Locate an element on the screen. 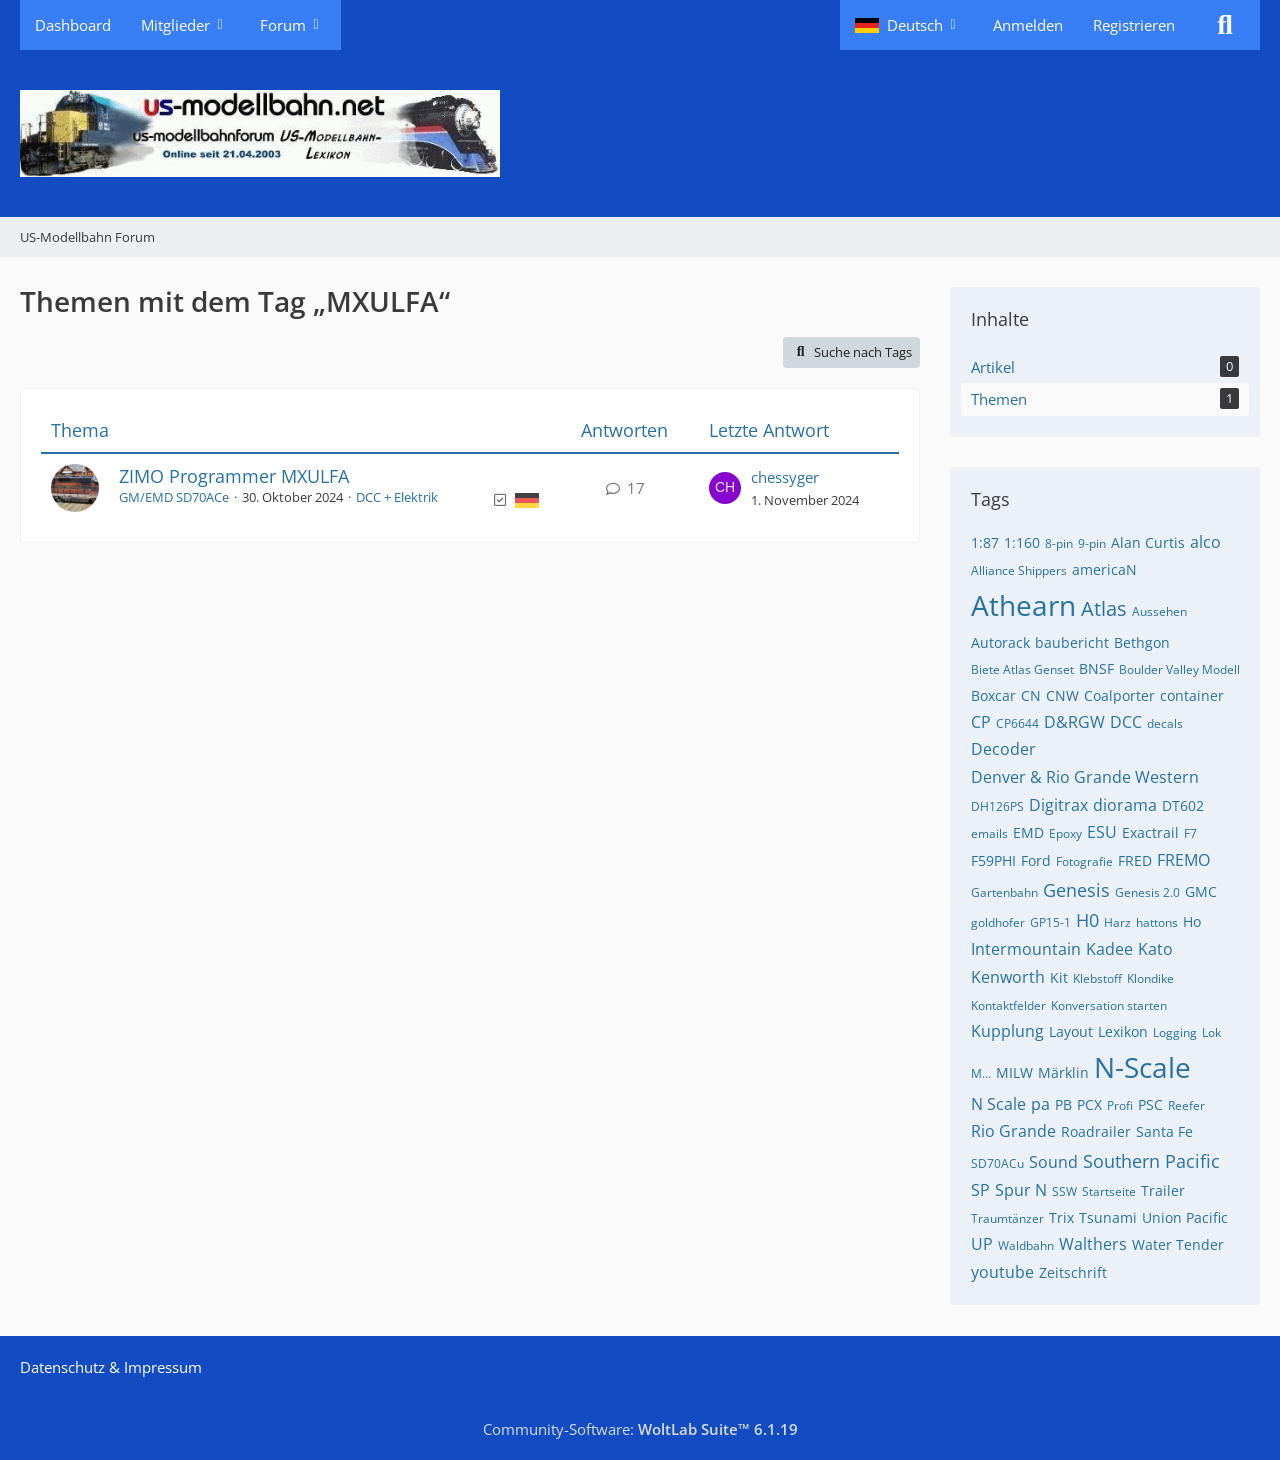 This screenshot has height=1460, width=1280. MILW is located at coordinates (1014, 1072).